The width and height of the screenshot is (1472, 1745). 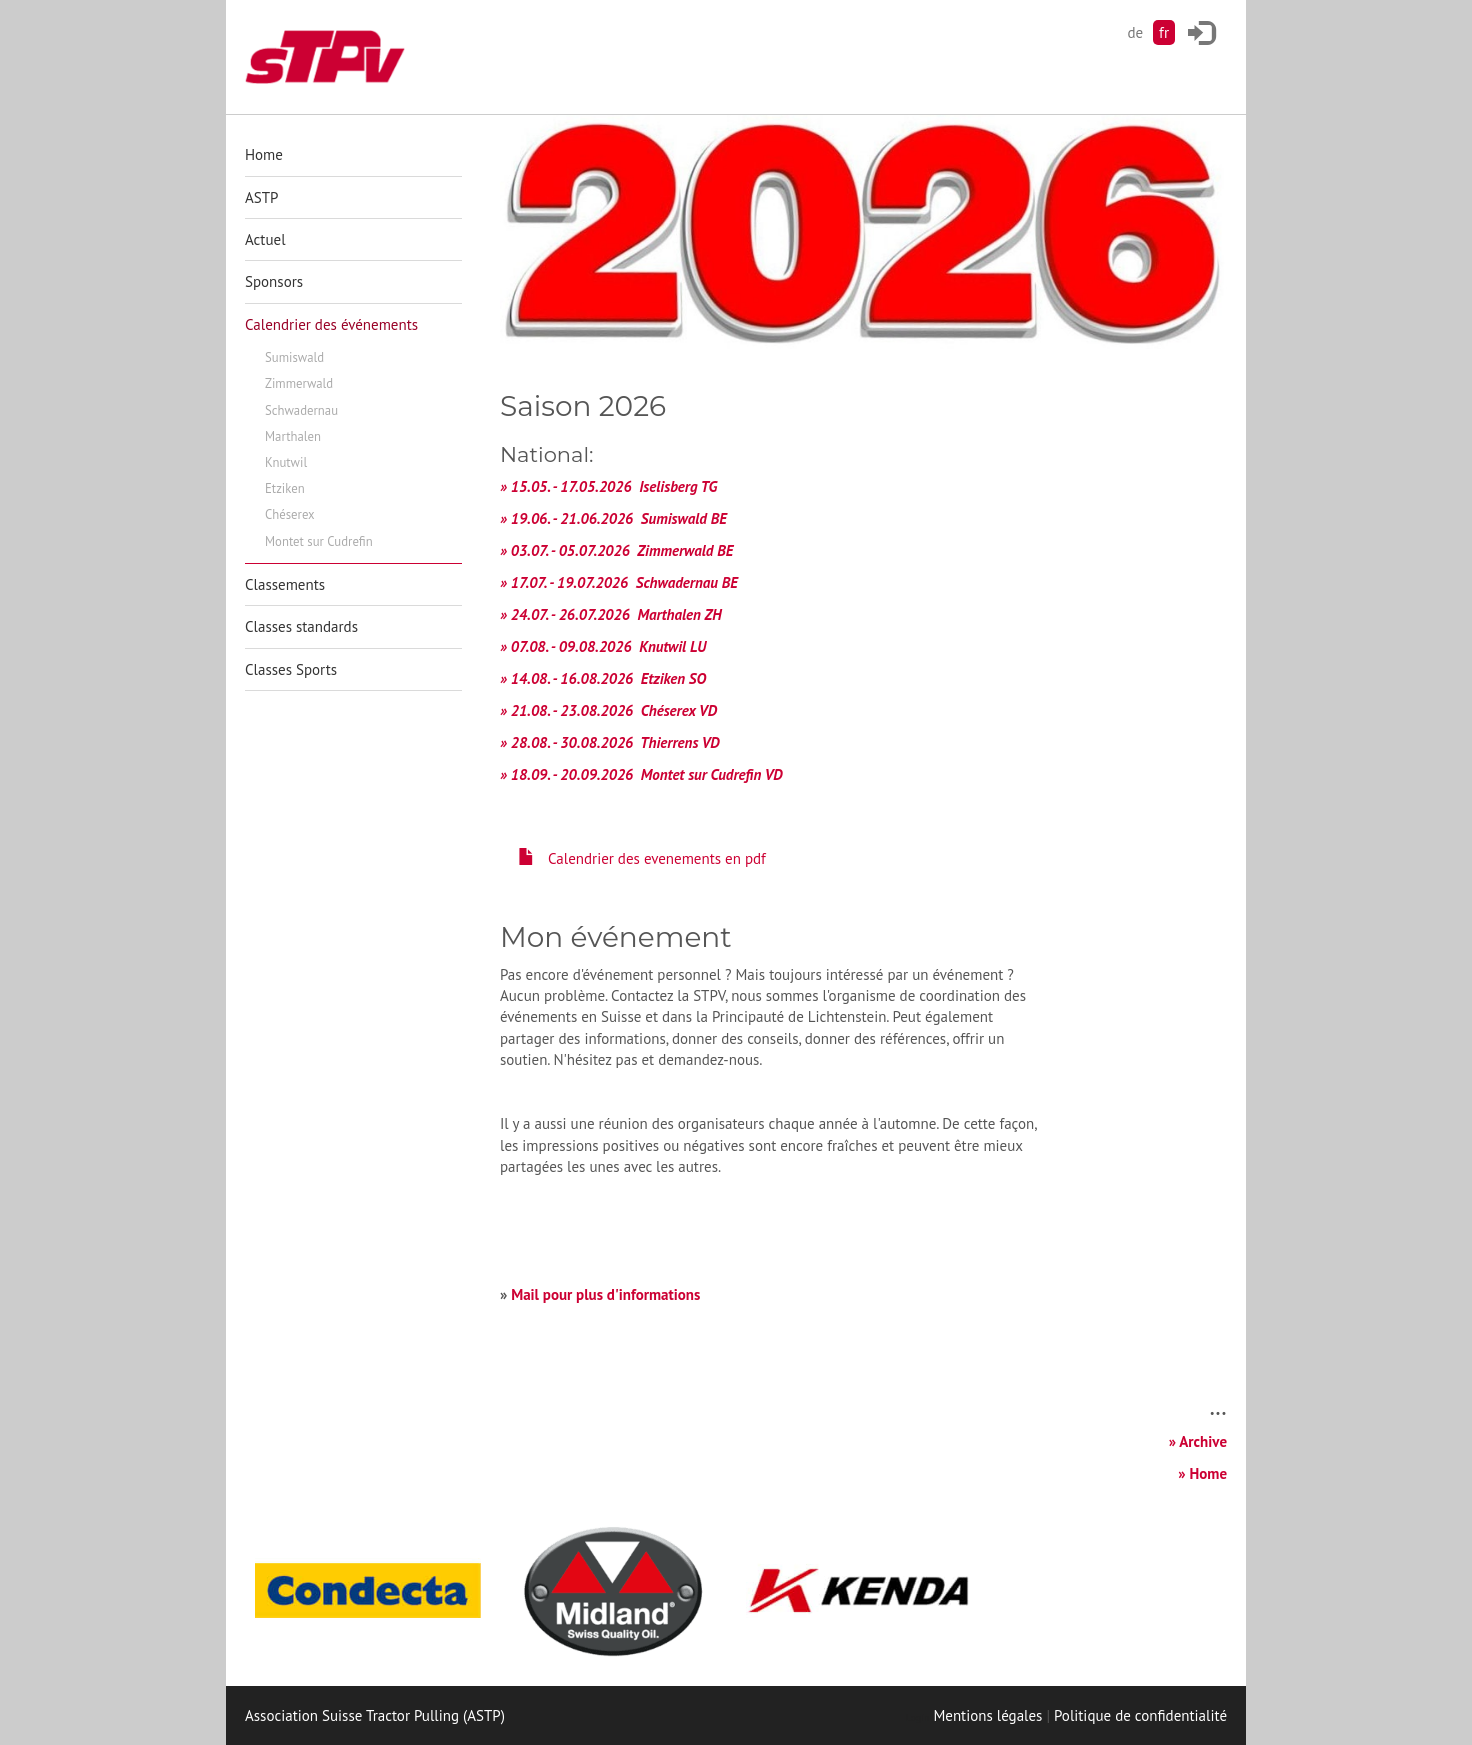 I want to click on Mail pour plus d'informations, so click(x=605, y=1294).